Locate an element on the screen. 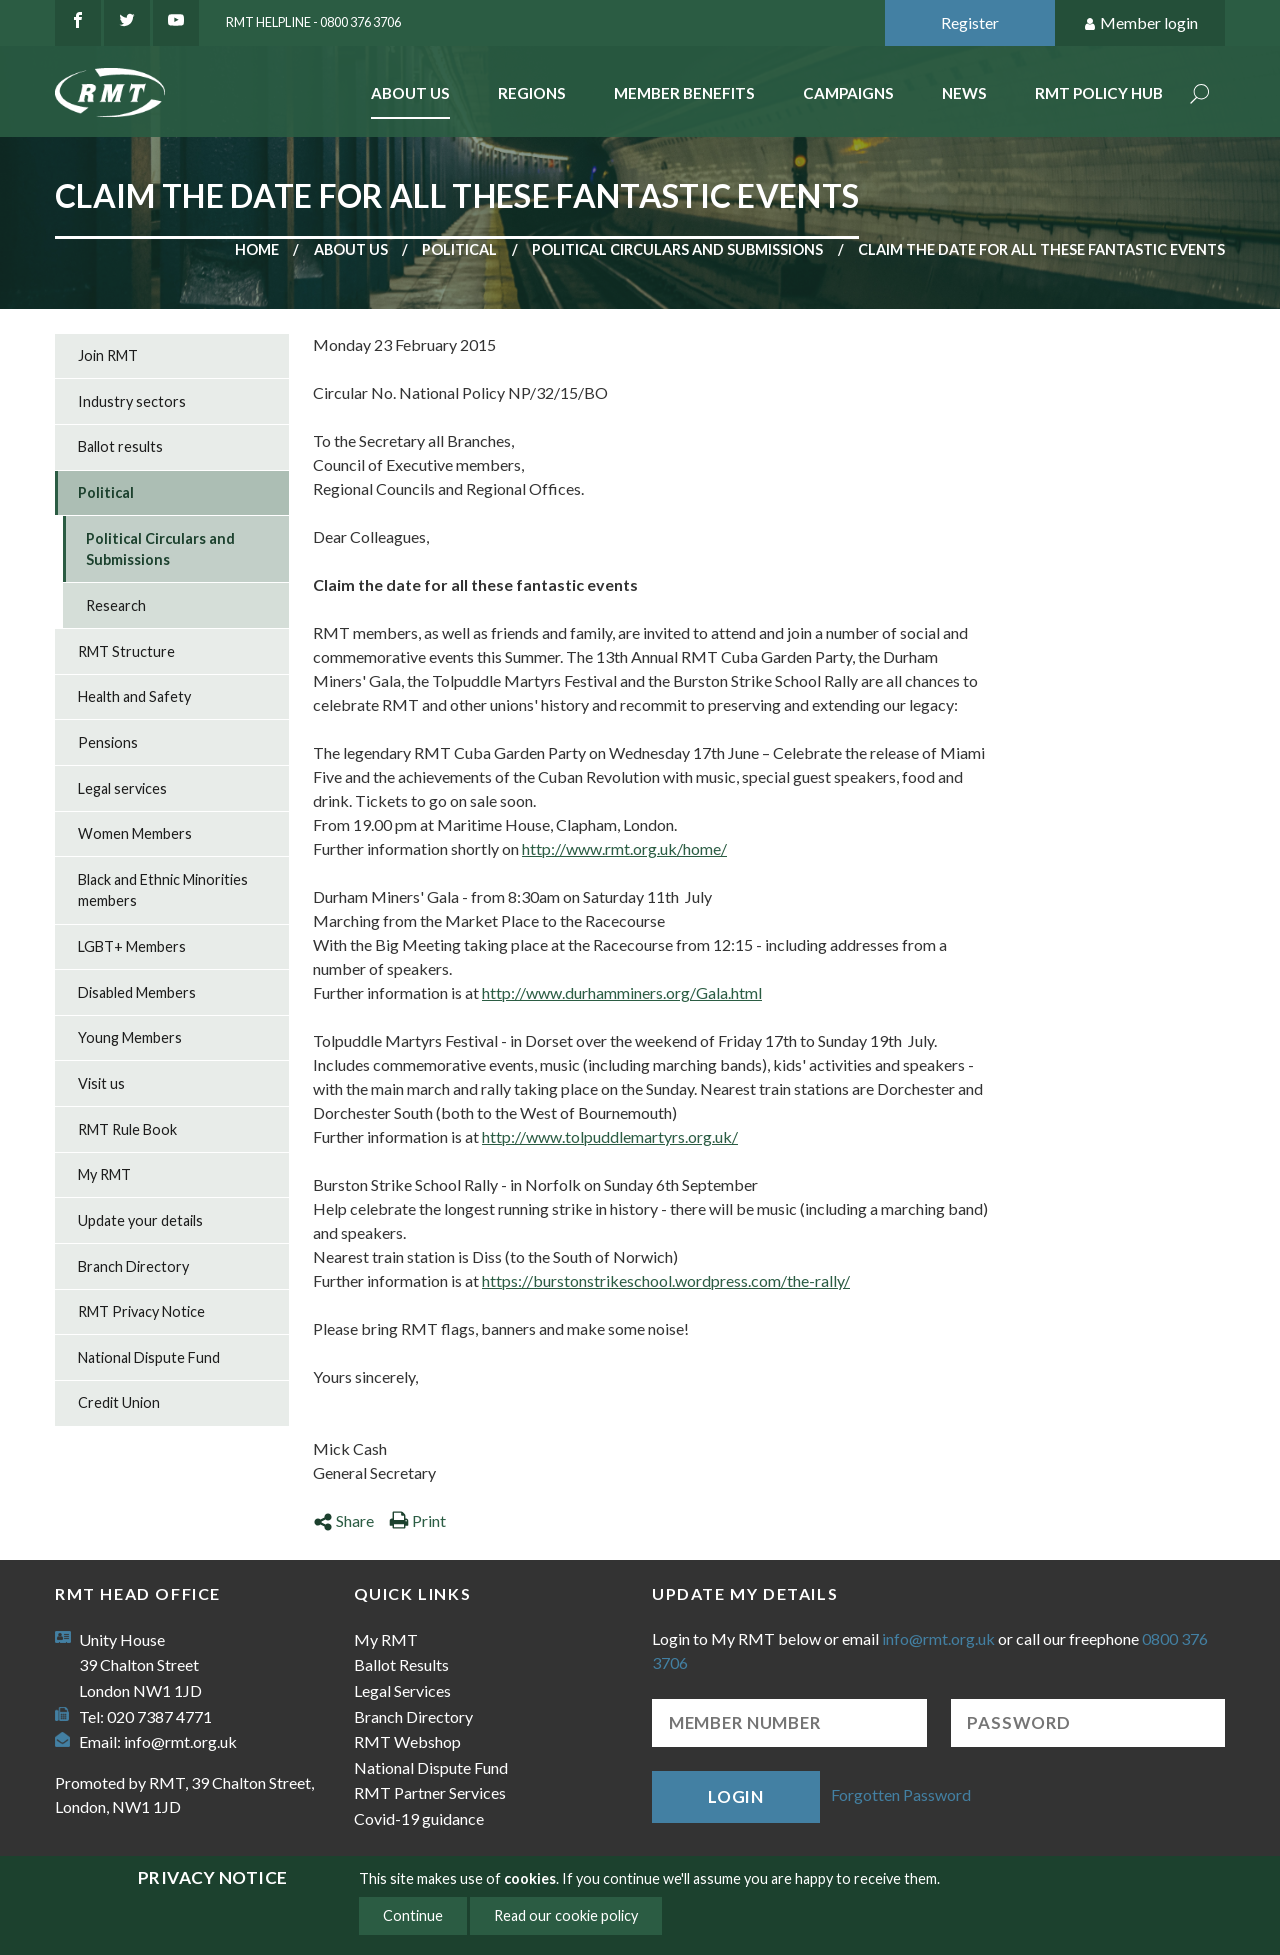 Image resolution: width=1280 pixels, height=1955 pixels. RMT Structure is located at coordinates (126, 651).